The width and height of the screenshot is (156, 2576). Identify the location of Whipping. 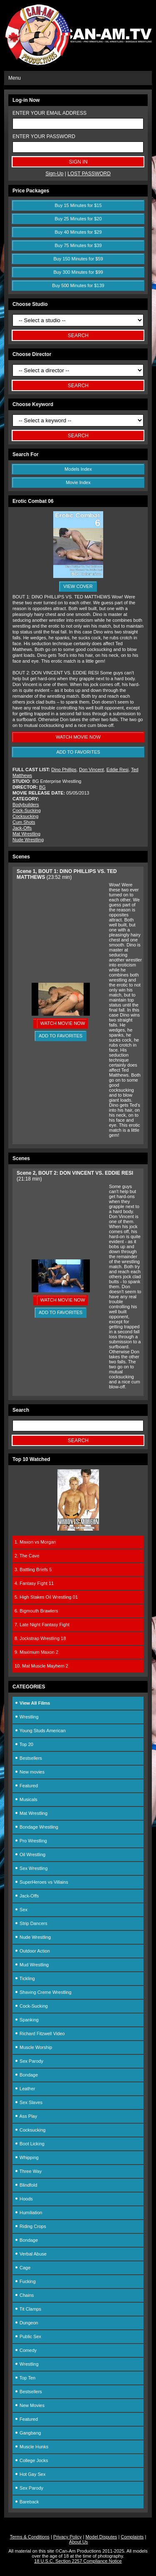
(27, 2157).